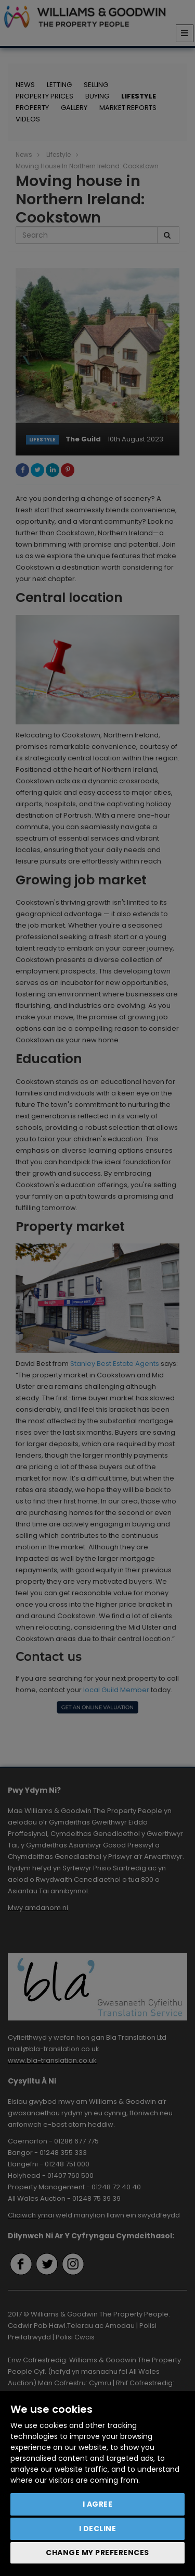 This screenshot has height=2576, width=195. I want to click on I agree [button], so click(98, 2504).